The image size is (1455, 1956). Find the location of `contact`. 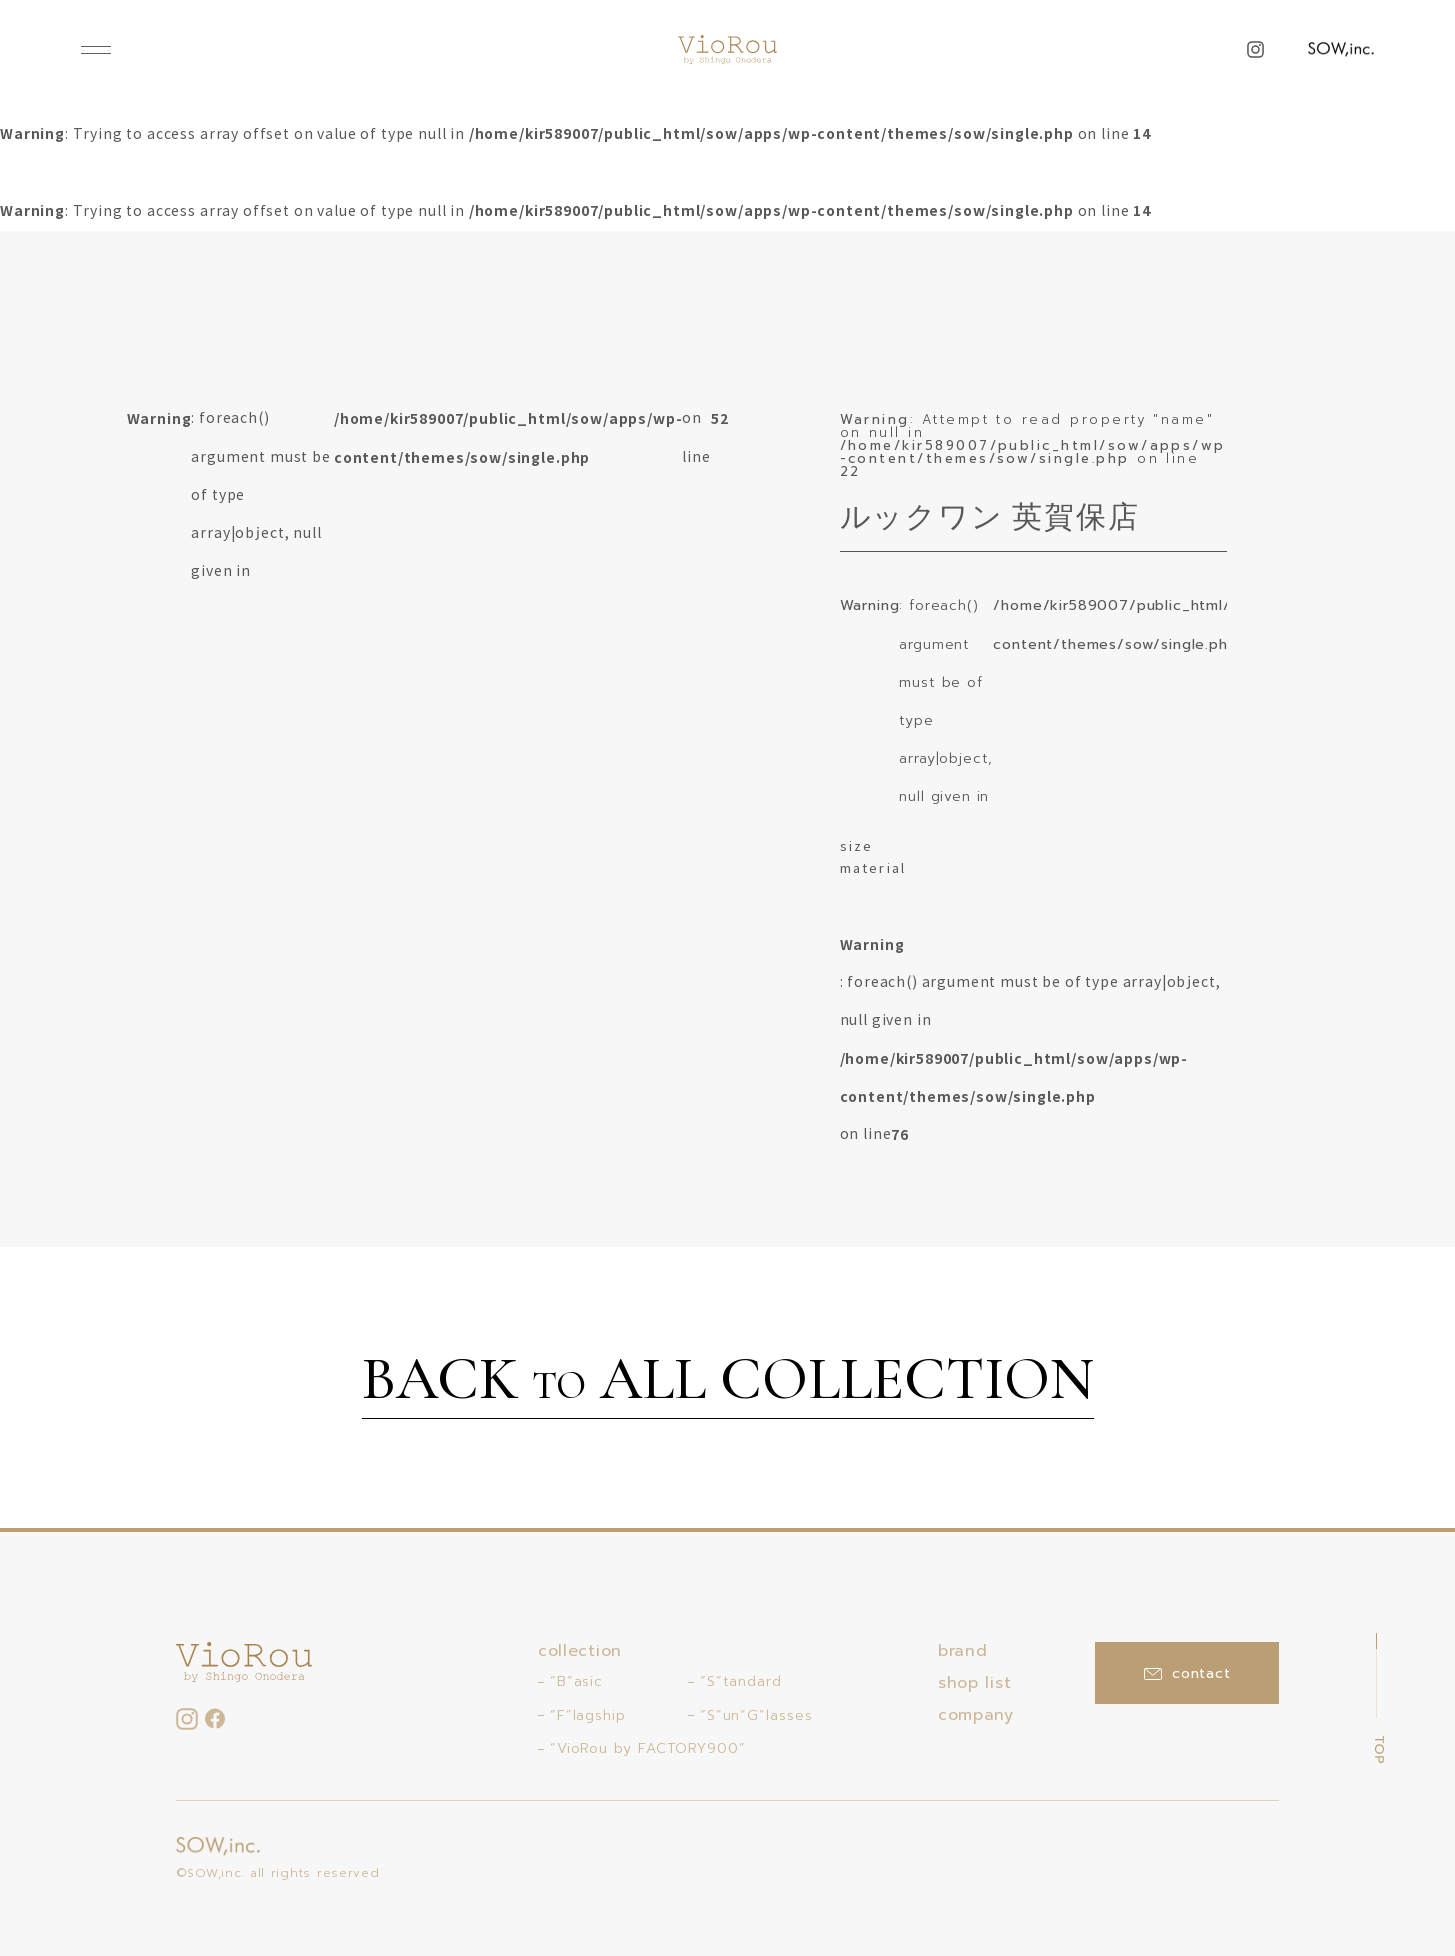

contact is located at coordinates (1187, 1673).